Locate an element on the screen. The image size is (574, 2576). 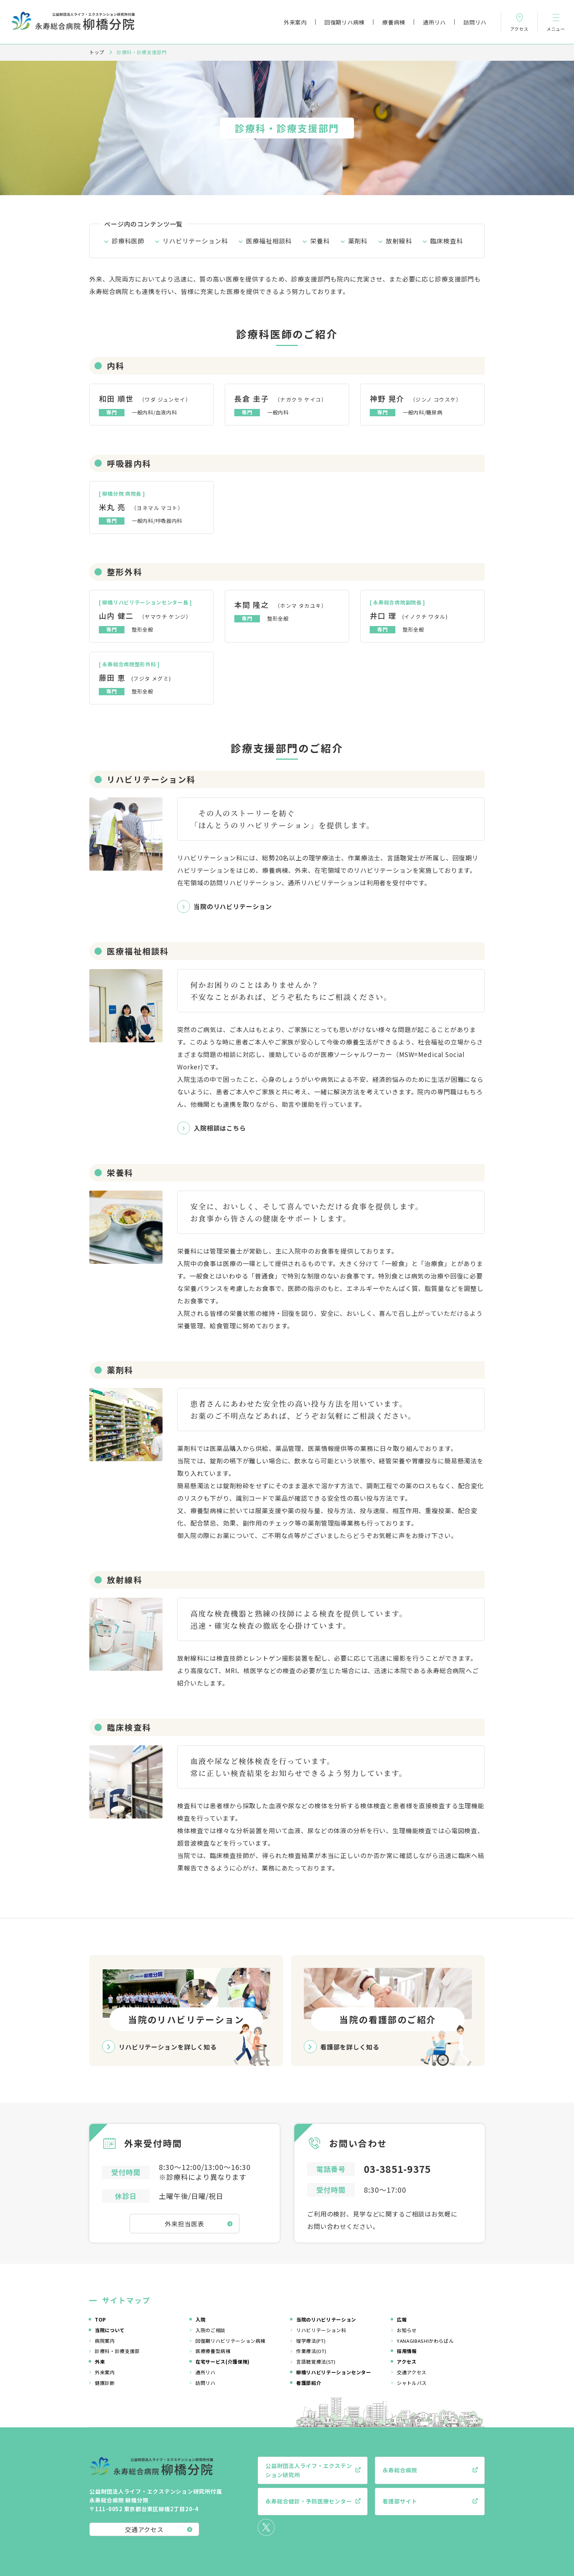
柳橋リハビリテーションセンター is located at coordinates (333, 2372).